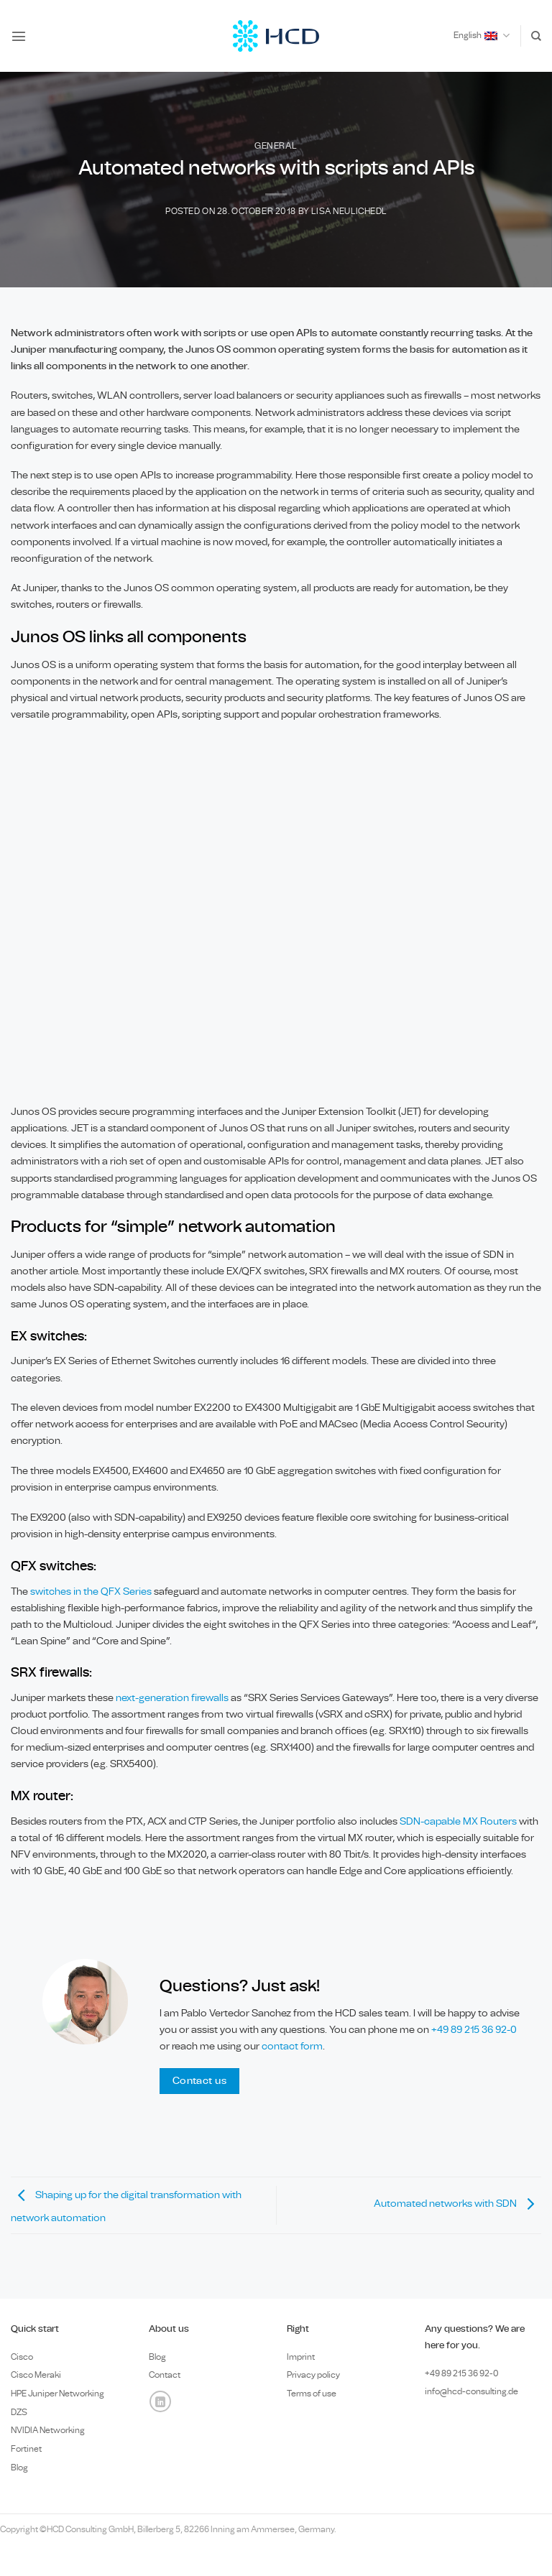 The image size is (552, 2576). I want to click on [button], so click(19, 35).